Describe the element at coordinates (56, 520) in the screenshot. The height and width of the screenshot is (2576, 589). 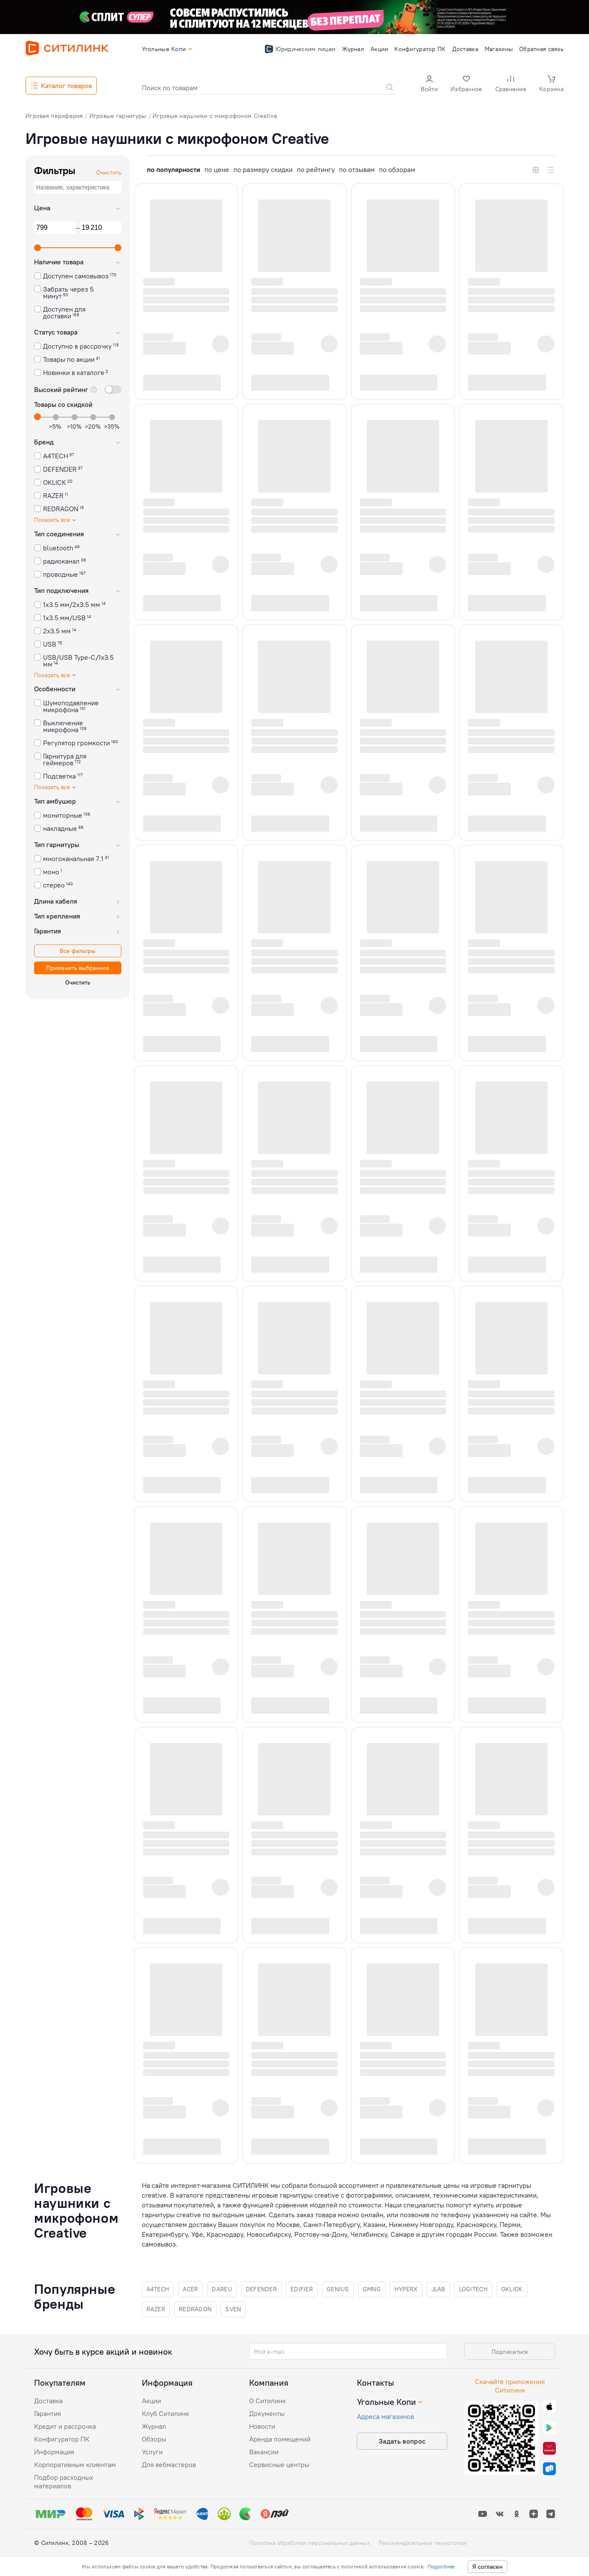
I see `Показать все` at that location.